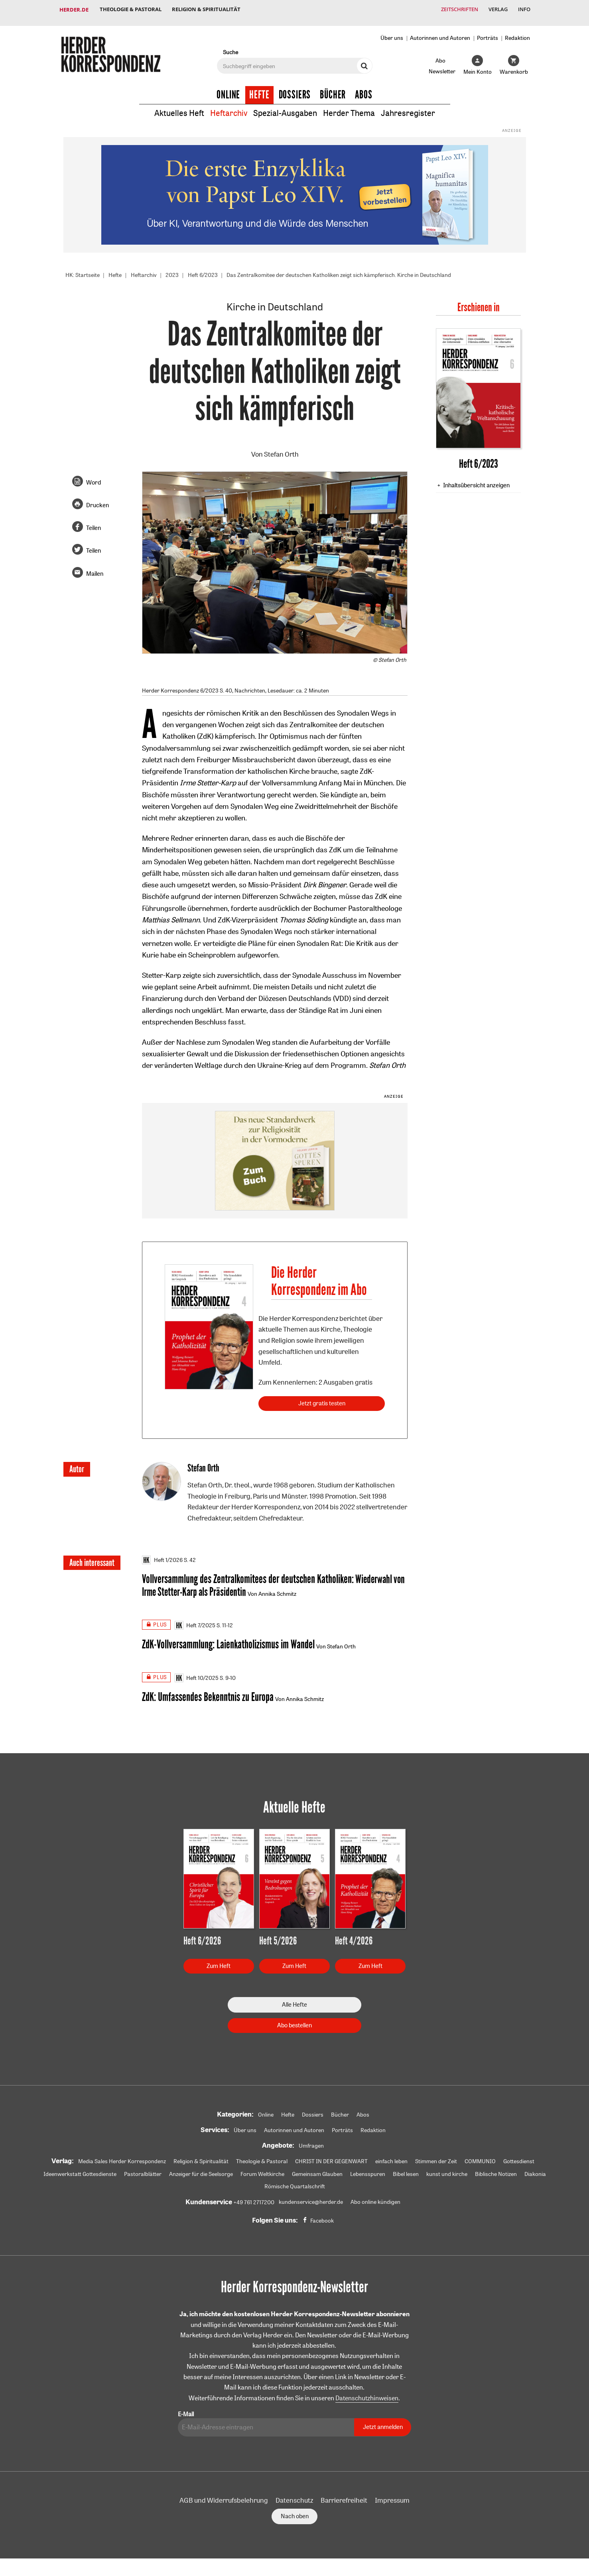 This screenshot has width=589, height=2576. I want to click on E-Mail, so click(186, 2411).